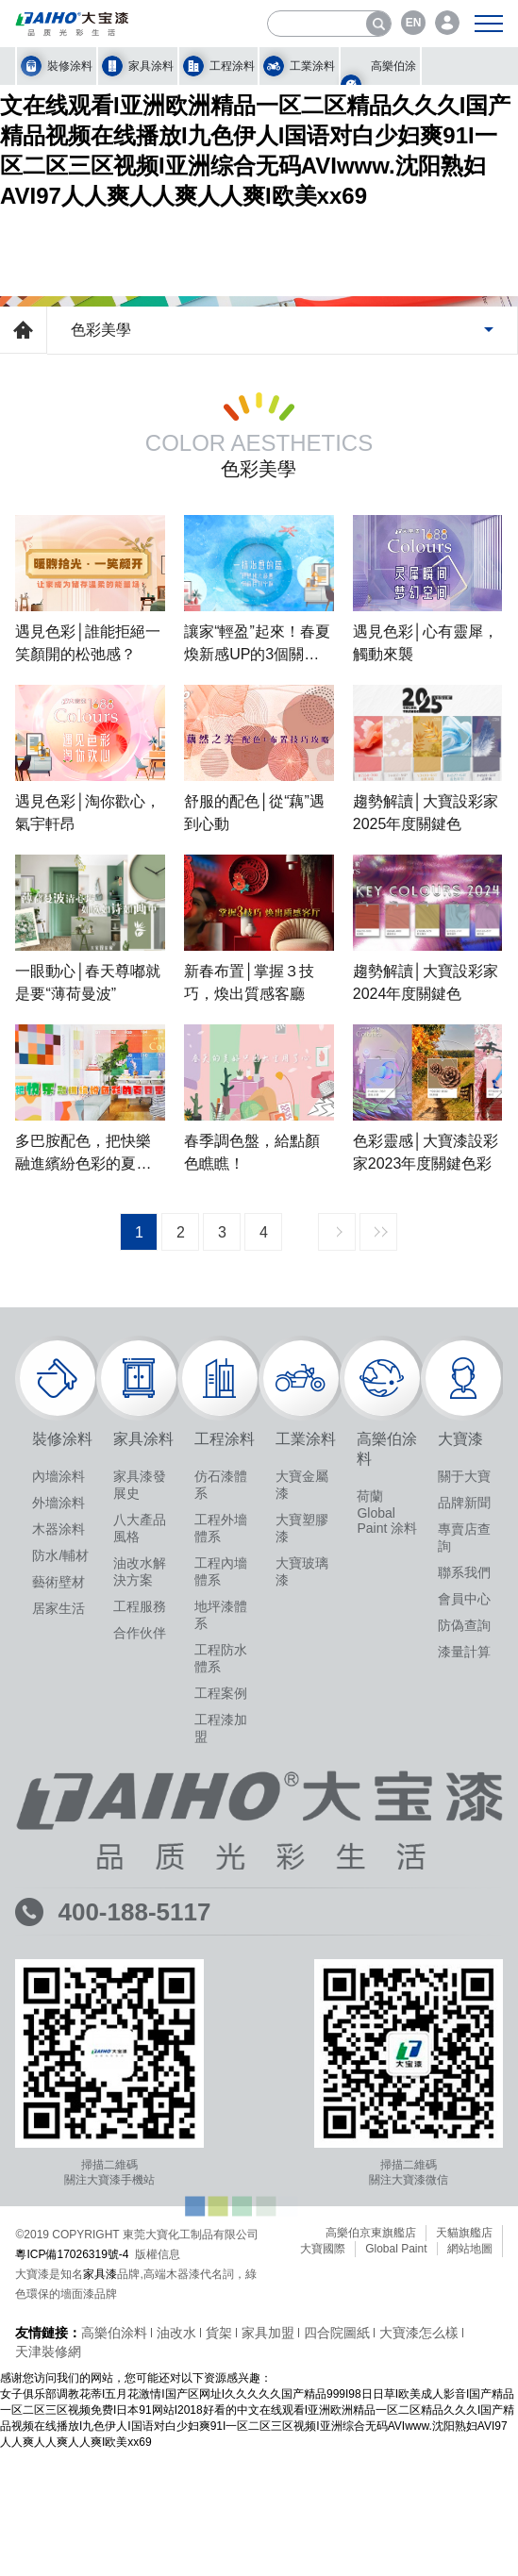 This screenshot has height=2576, width=518. Describe the element at coordinates (58, 2009) in the screenshot. I see `居家生活` at that location.